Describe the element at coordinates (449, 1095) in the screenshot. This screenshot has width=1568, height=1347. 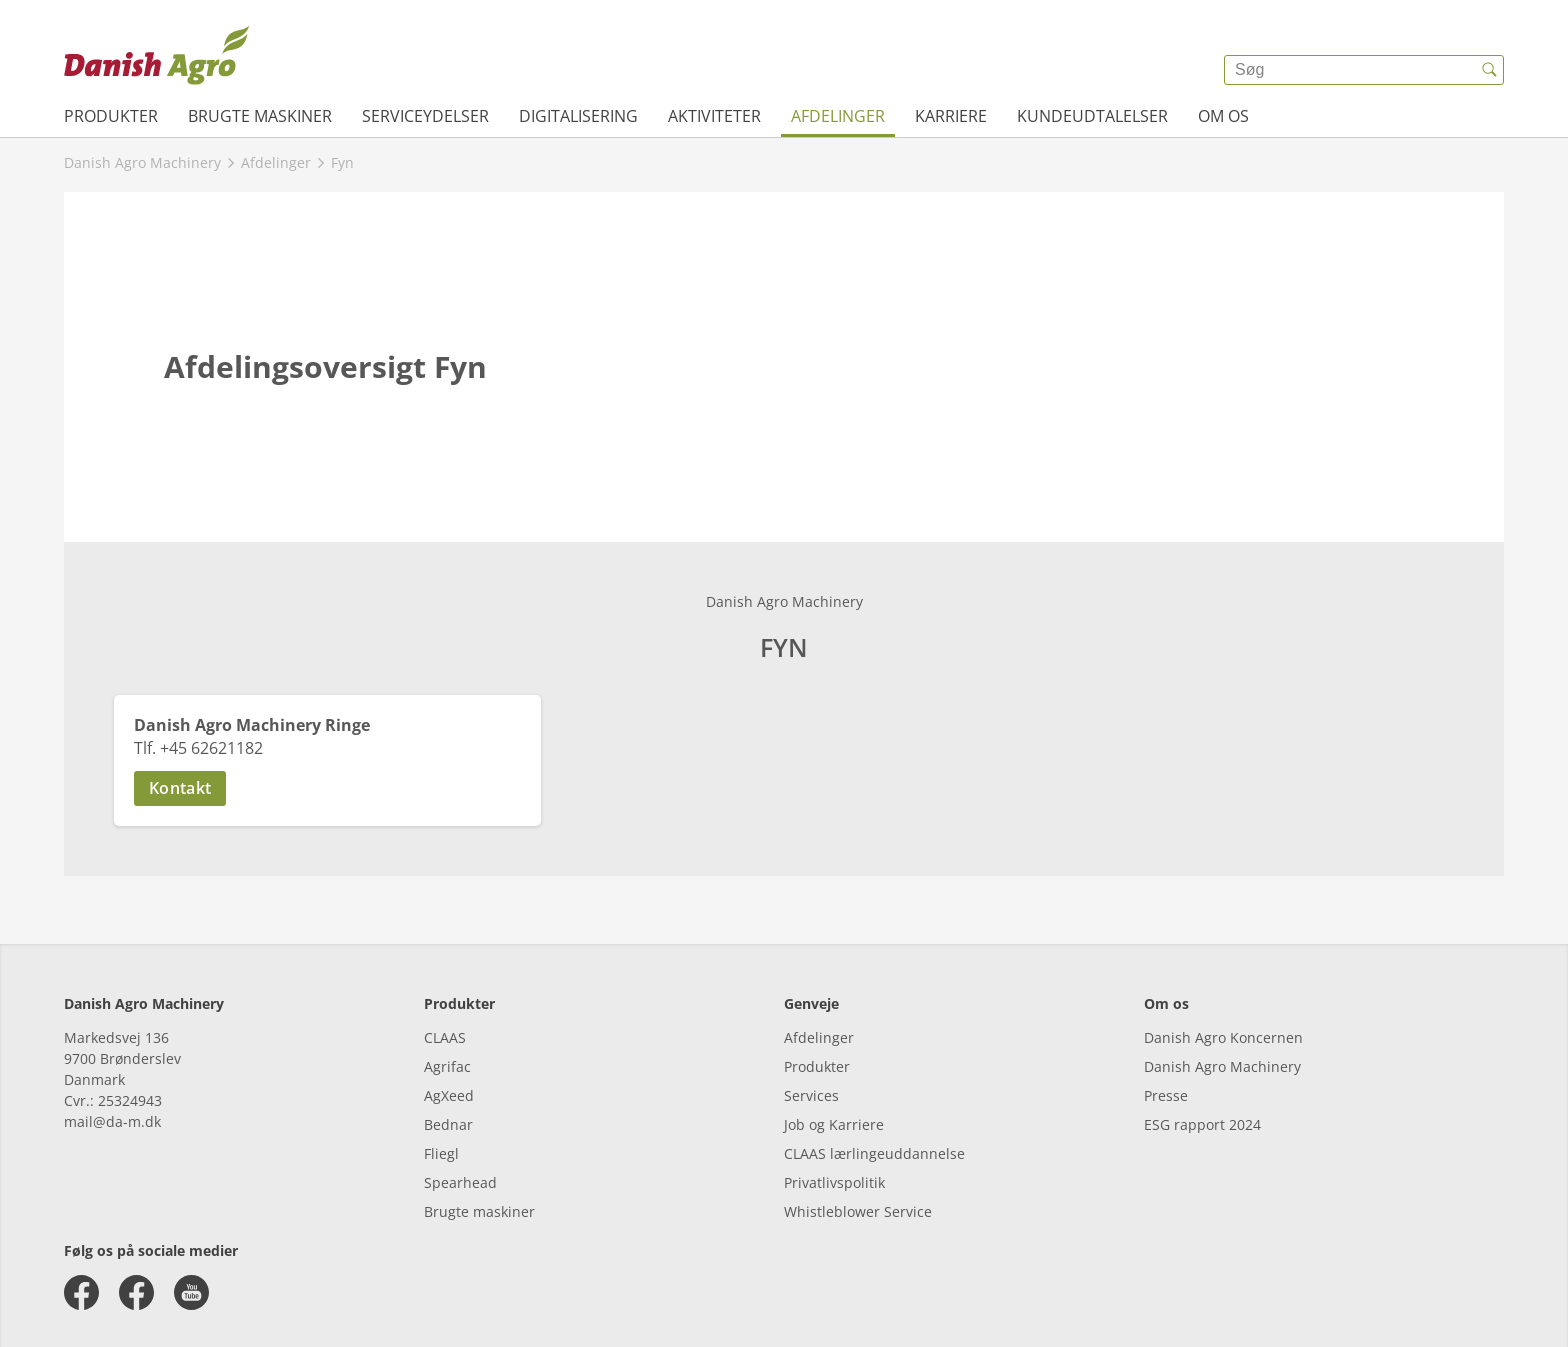
I see `AgXeed` at that location.